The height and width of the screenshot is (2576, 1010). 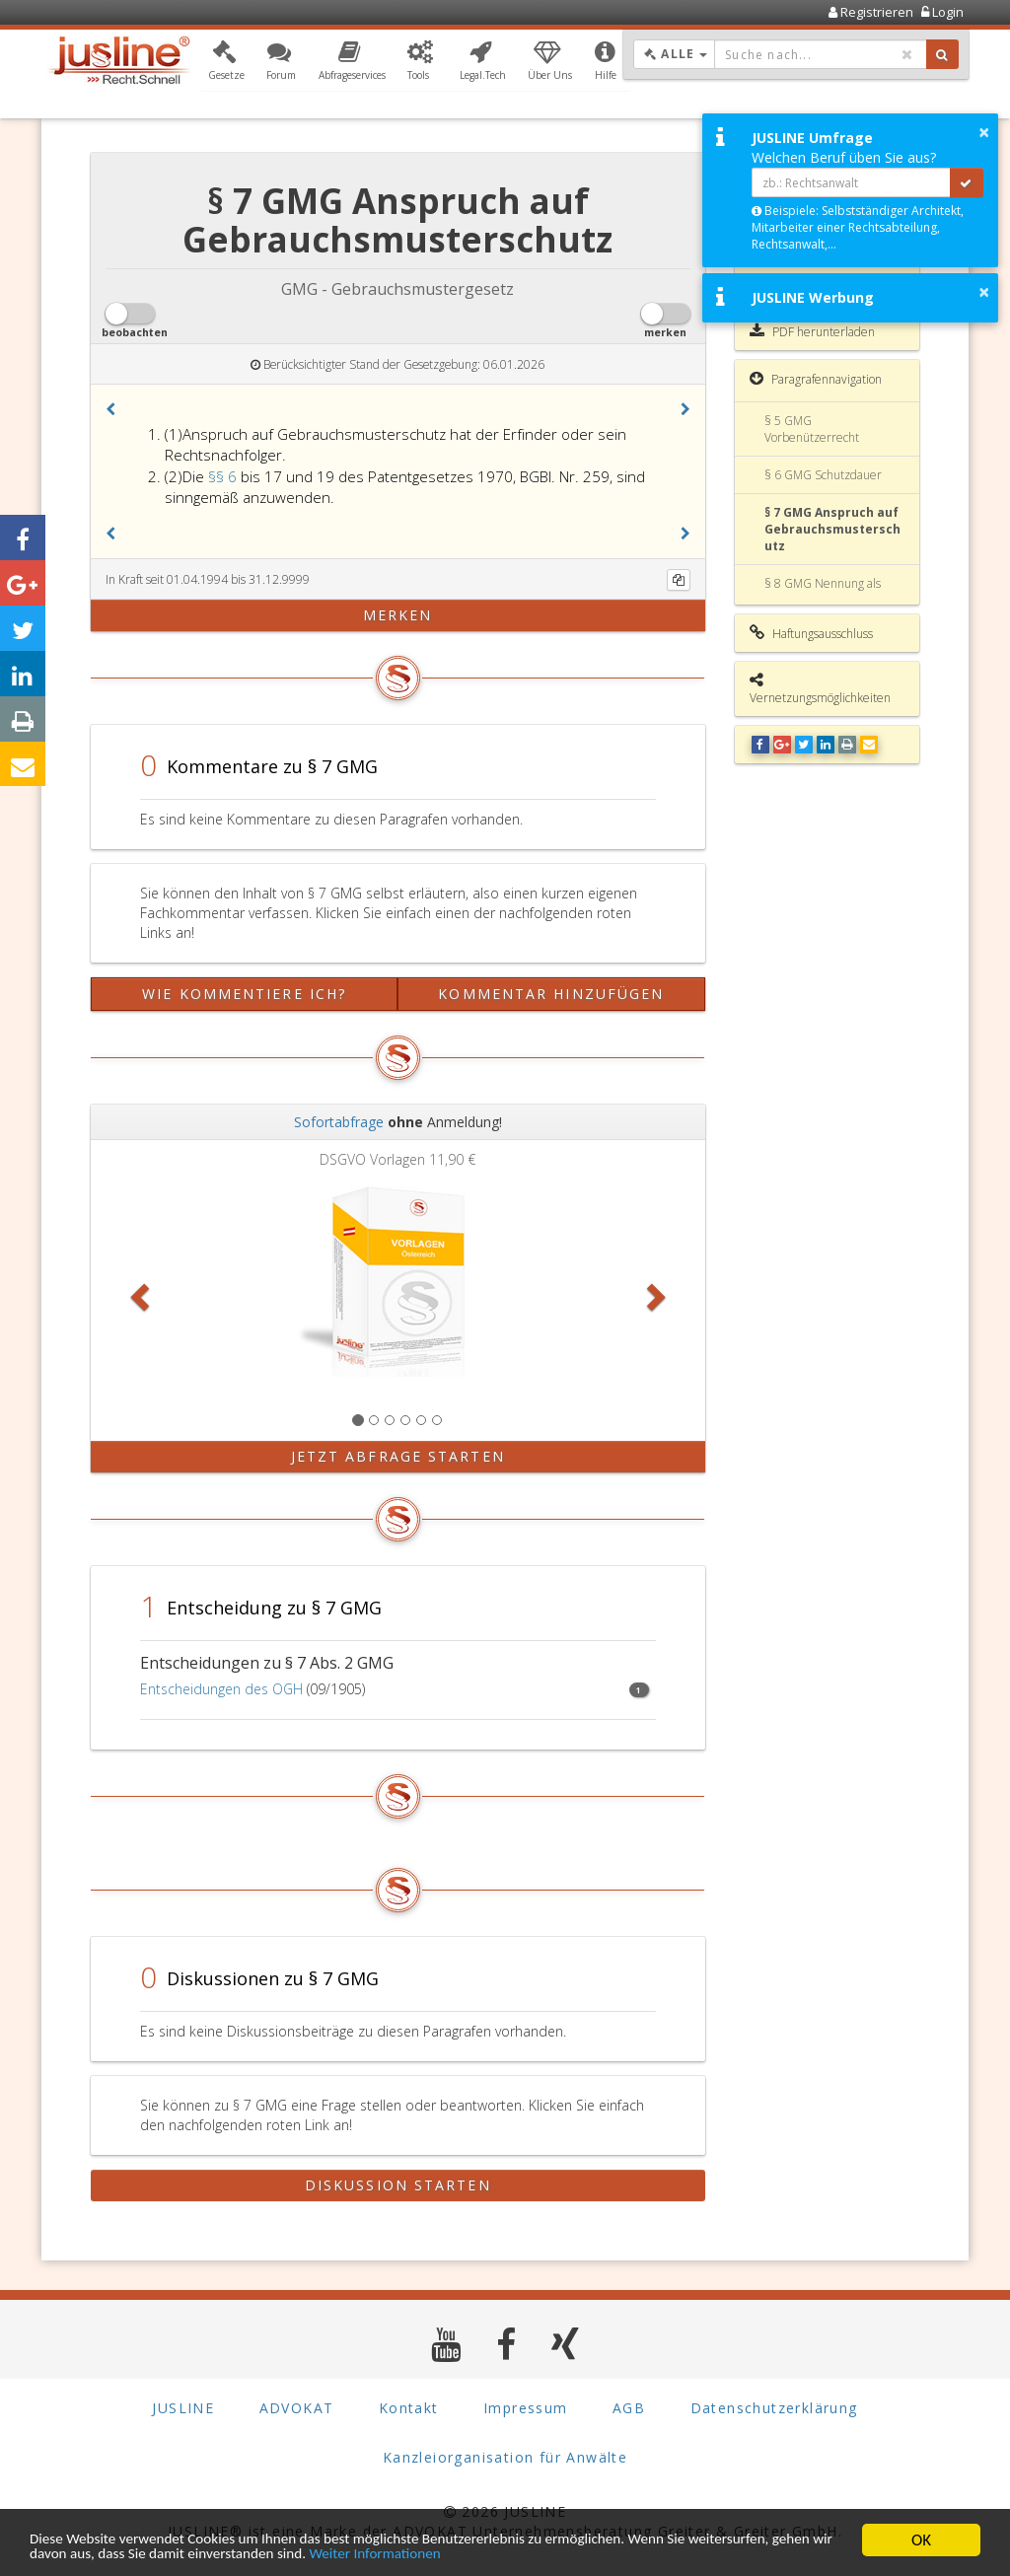 What do you see at coordinates (398, 2185) in the screenshot?
I see `Diskussion starten` at bounding box center [398, 2185].